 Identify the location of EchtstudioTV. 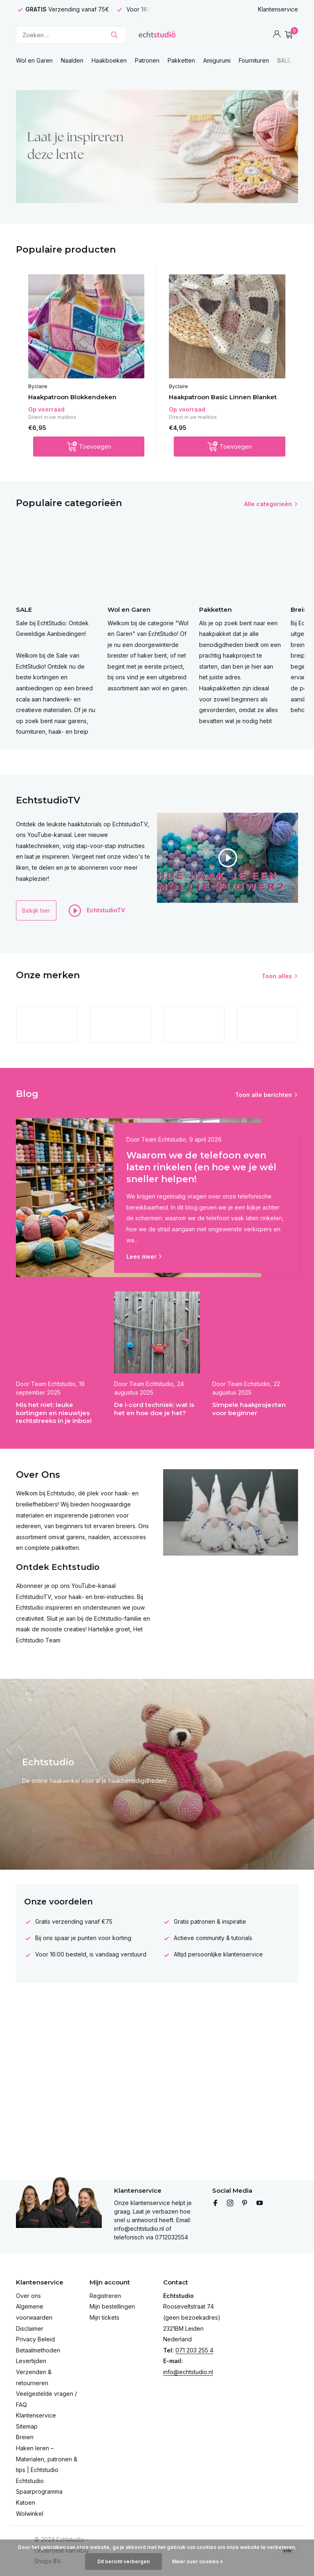
(97, 911).